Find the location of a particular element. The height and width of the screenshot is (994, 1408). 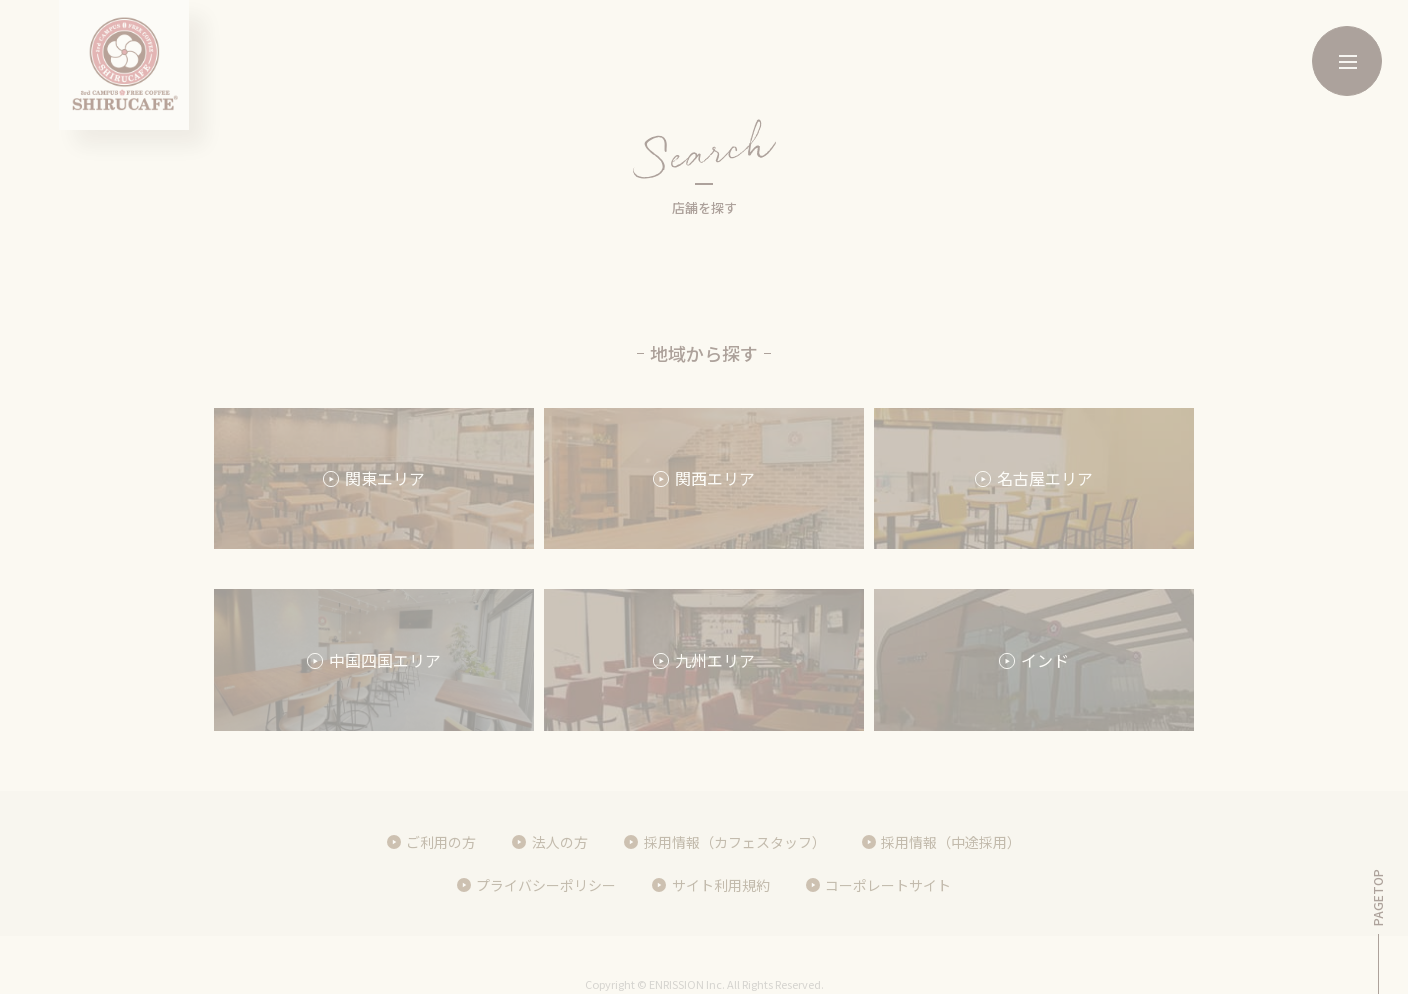

プライバシーポリシー is located at coordinates (546, 885).